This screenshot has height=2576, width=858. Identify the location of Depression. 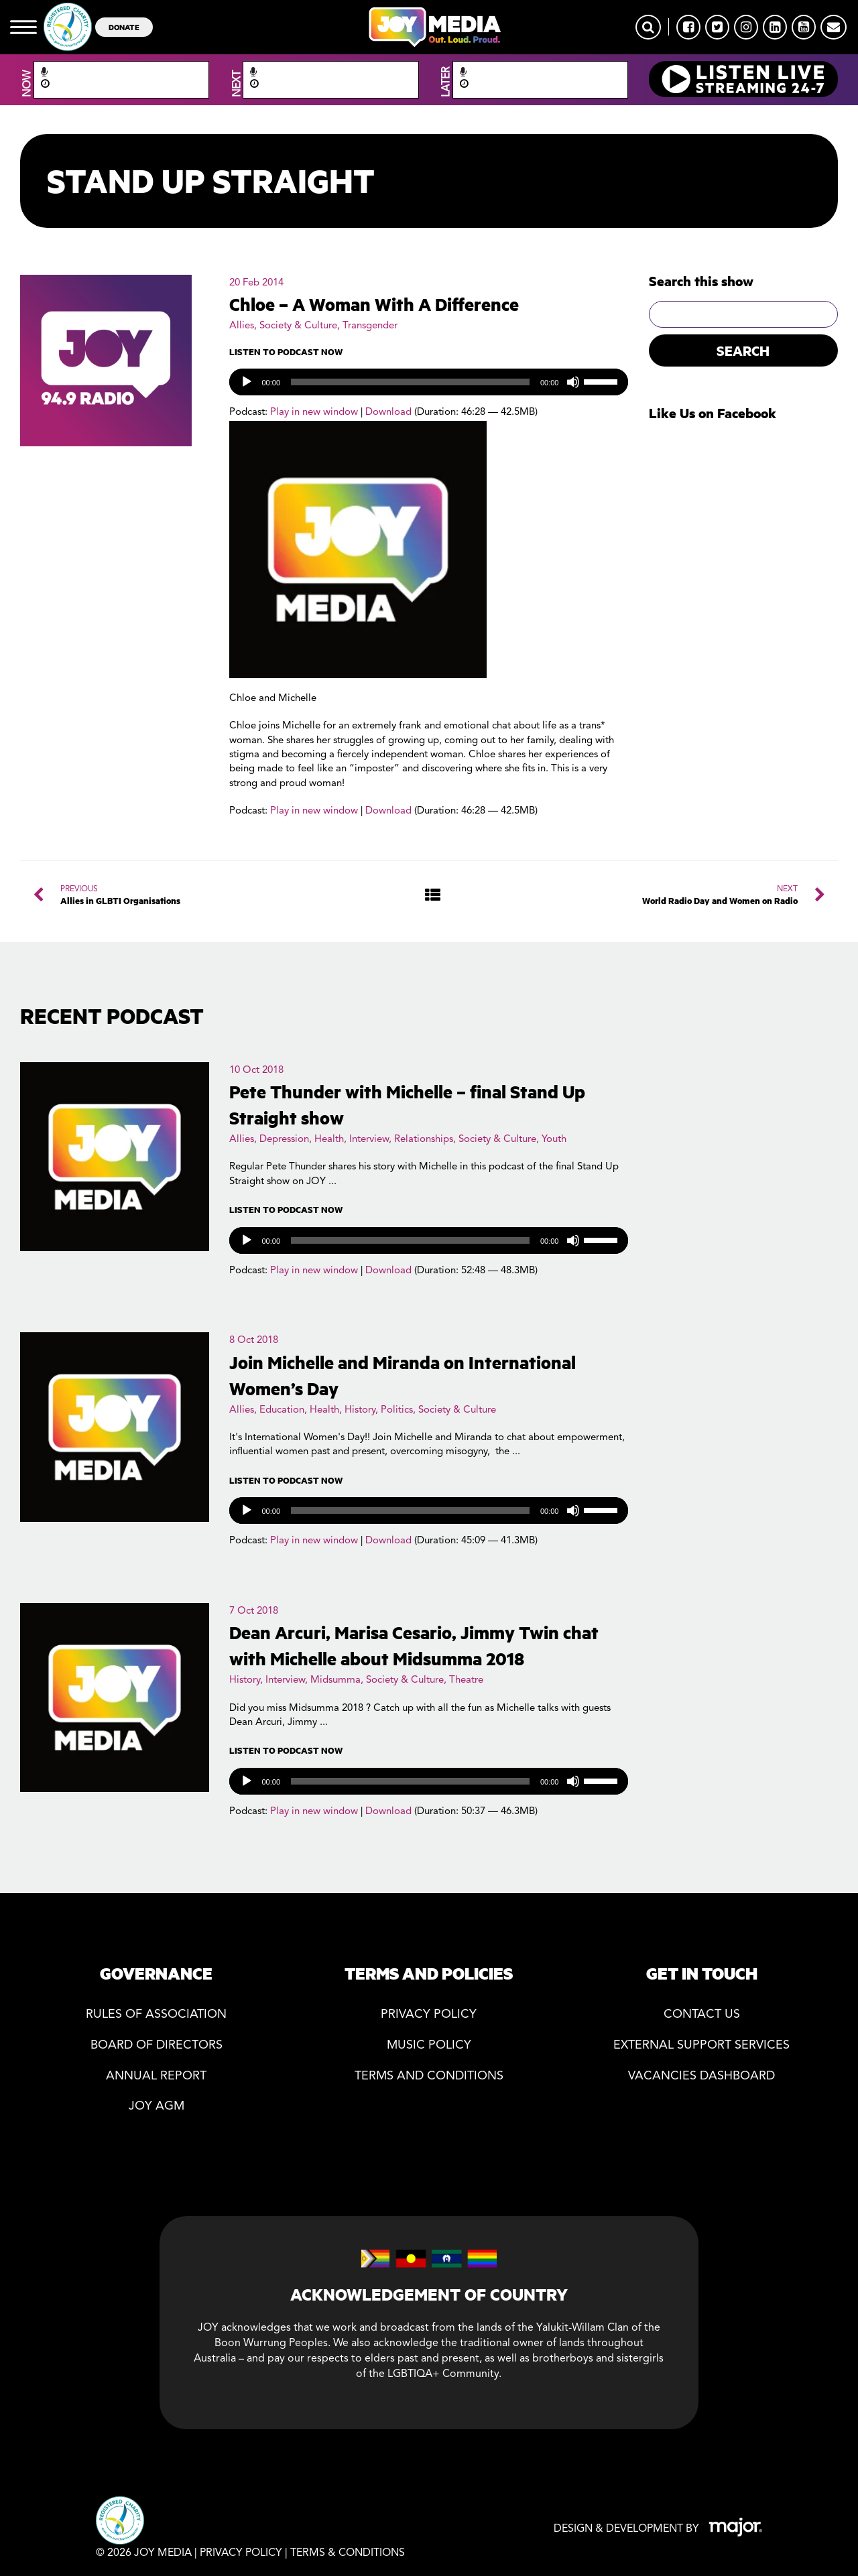
(284, 1140).